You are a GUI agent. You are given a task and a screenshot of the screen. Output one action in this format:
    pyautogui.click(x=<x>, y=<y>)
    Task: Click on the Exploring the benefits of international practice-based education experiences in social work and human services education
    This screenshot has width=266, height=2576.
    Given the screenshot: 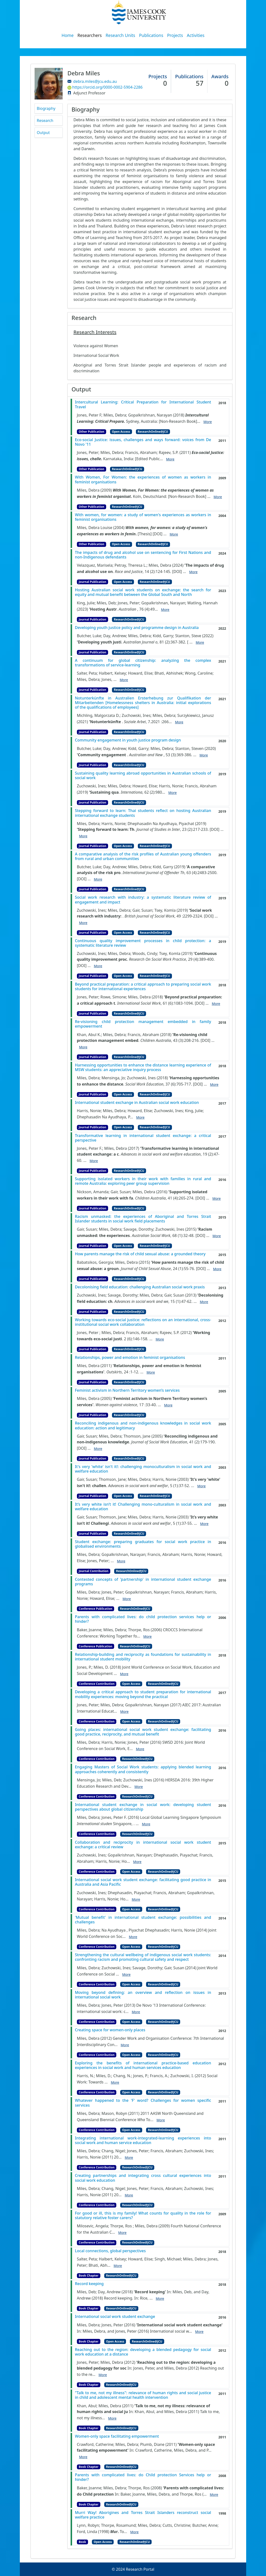 What is the action you would take?
    pyautogui.click(x=143, y=2065)
    